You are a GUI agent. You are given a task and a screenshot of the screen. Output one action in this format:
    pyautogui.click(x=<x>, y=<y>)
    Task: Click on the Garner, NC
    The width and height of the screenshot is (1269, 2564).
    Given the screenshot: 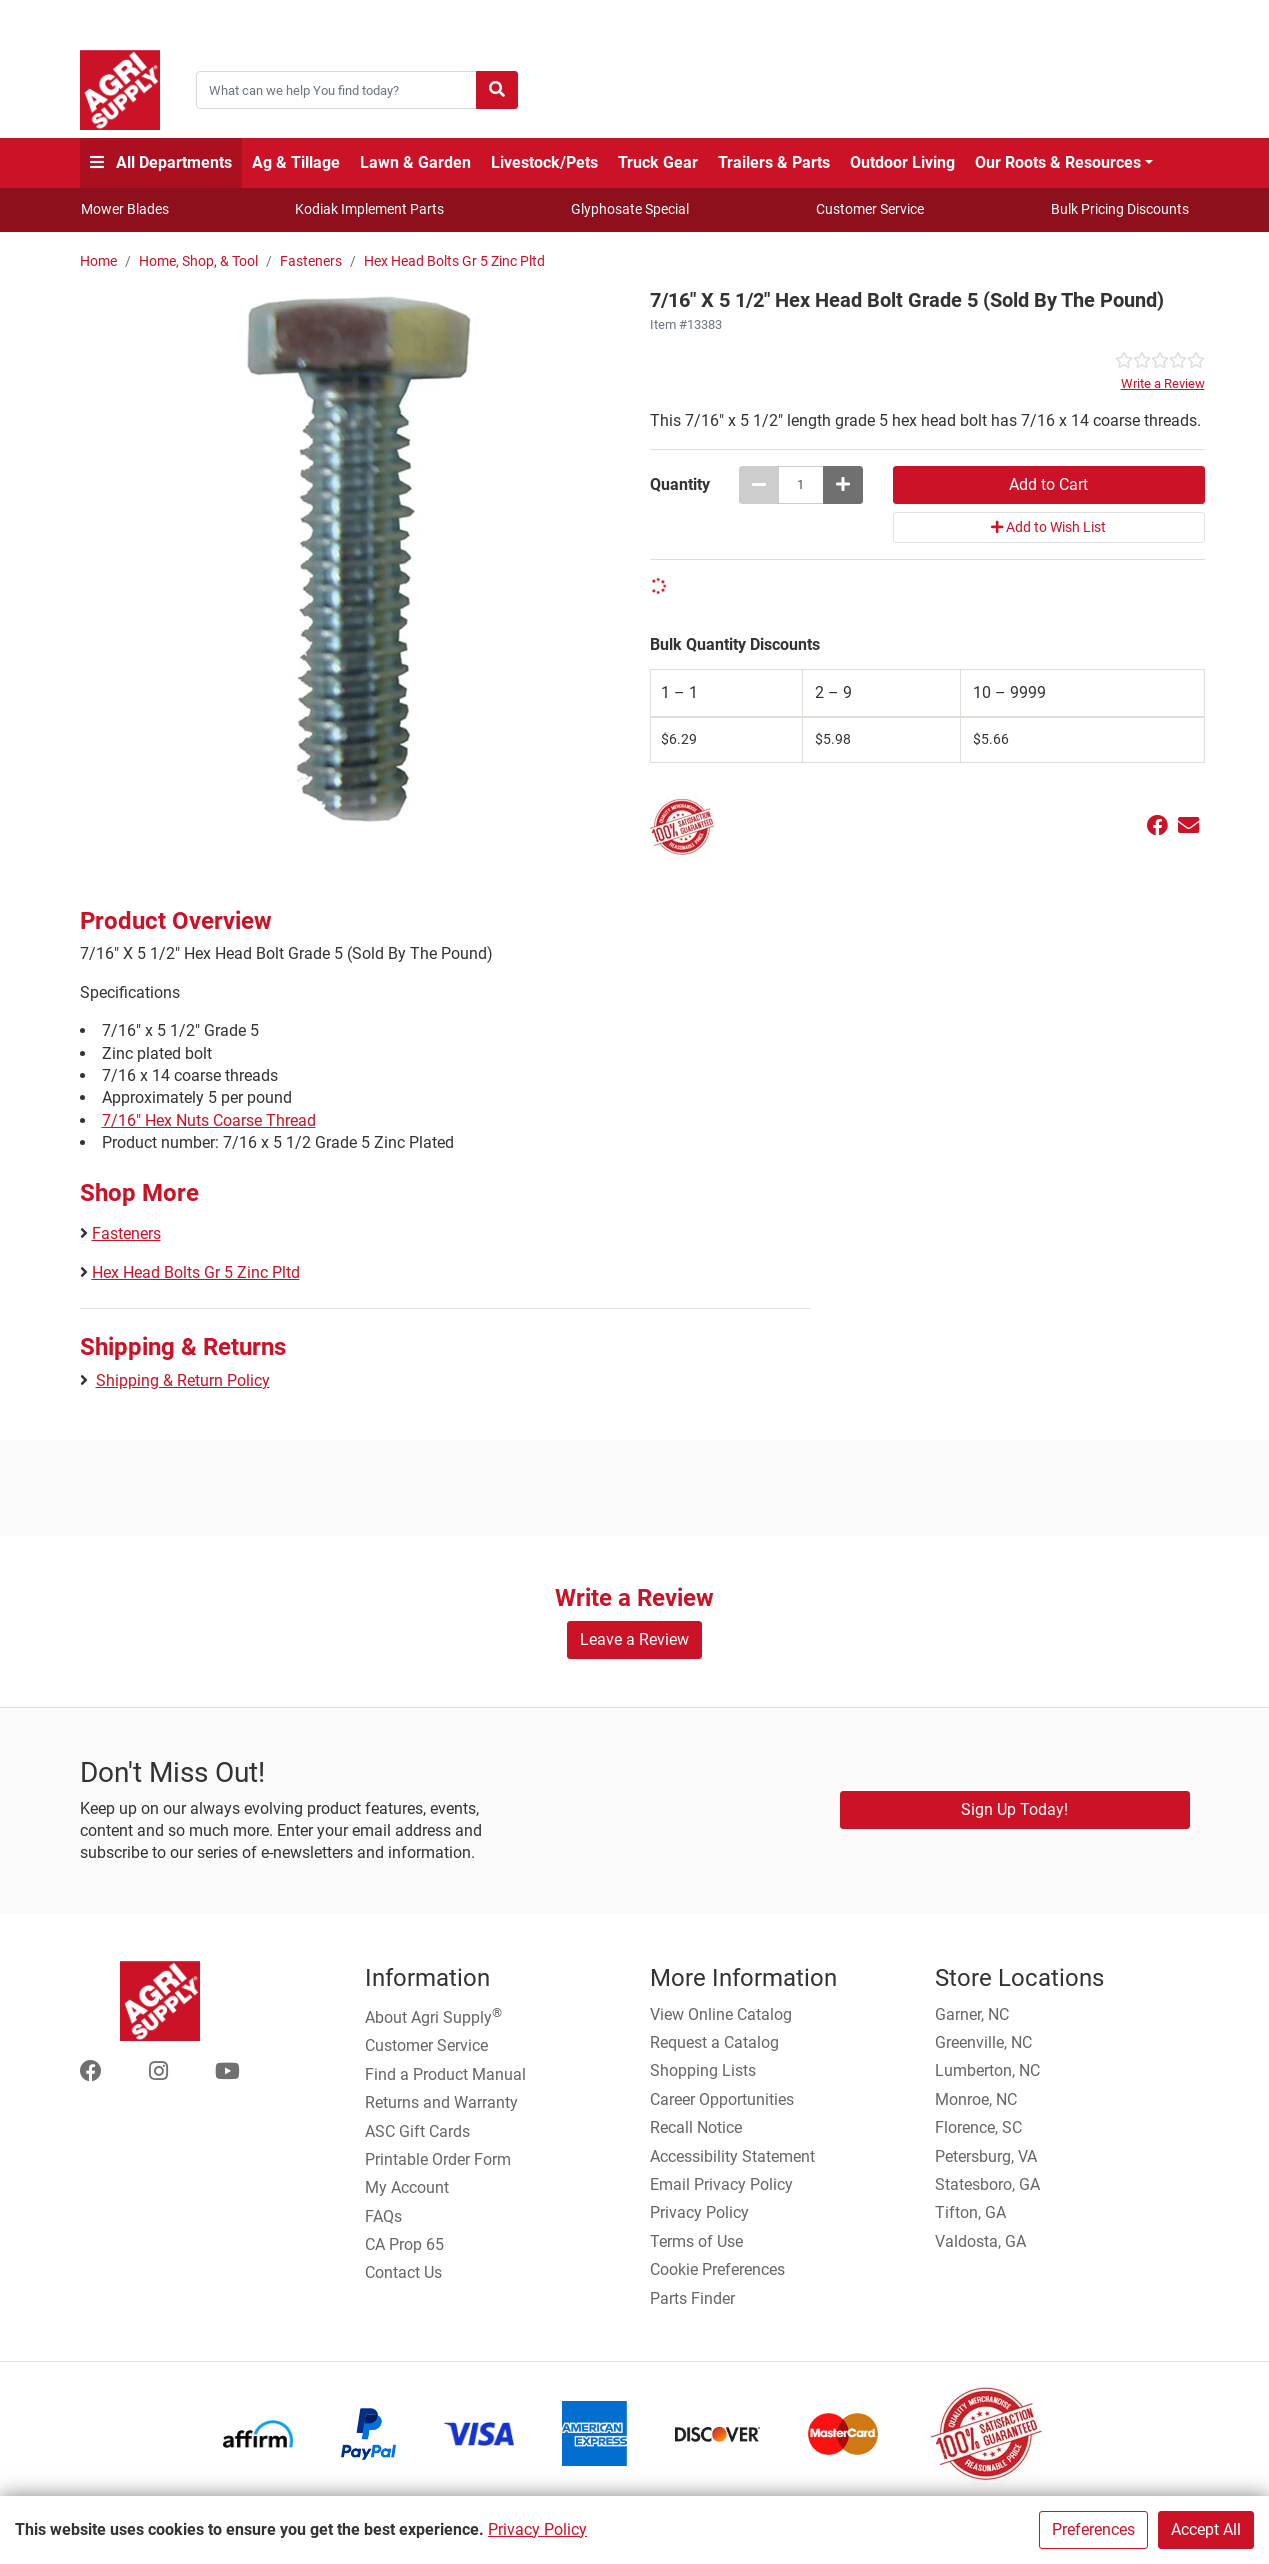 What is the action you would take?
    pyautogui.click(x=972, y=2014)
    